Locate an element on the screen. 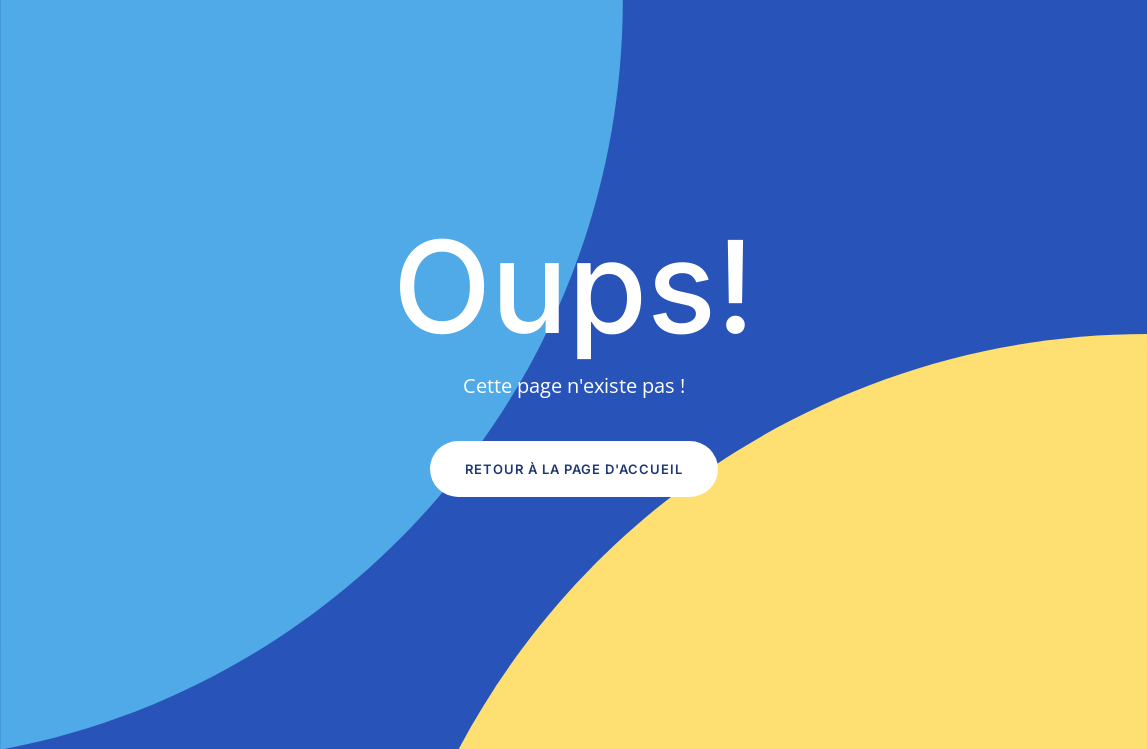 The height and width of the screenshot is (749, 1147). Retour à la page d'accueil is located at coordinates (574, 469).